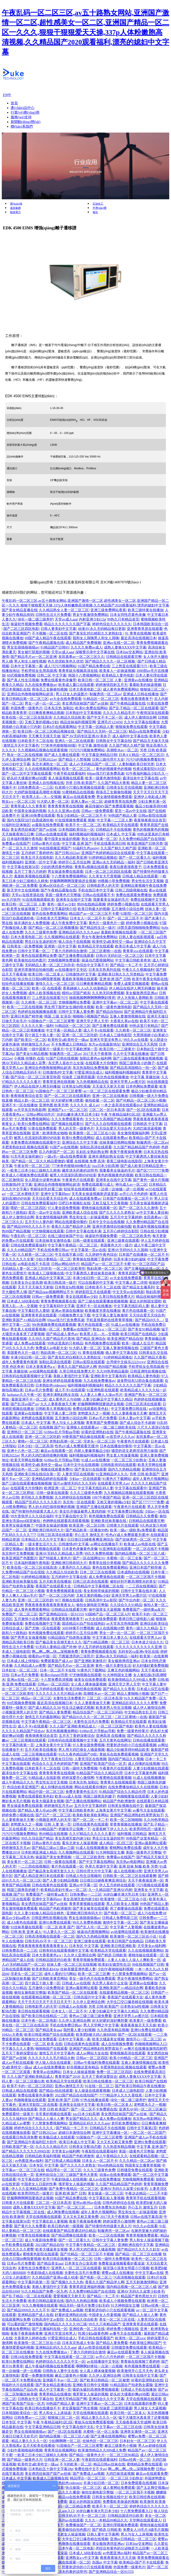 The image size is (171, 2576). I want to click on 男人的天堂一级黄色片, so click(76, 1128).